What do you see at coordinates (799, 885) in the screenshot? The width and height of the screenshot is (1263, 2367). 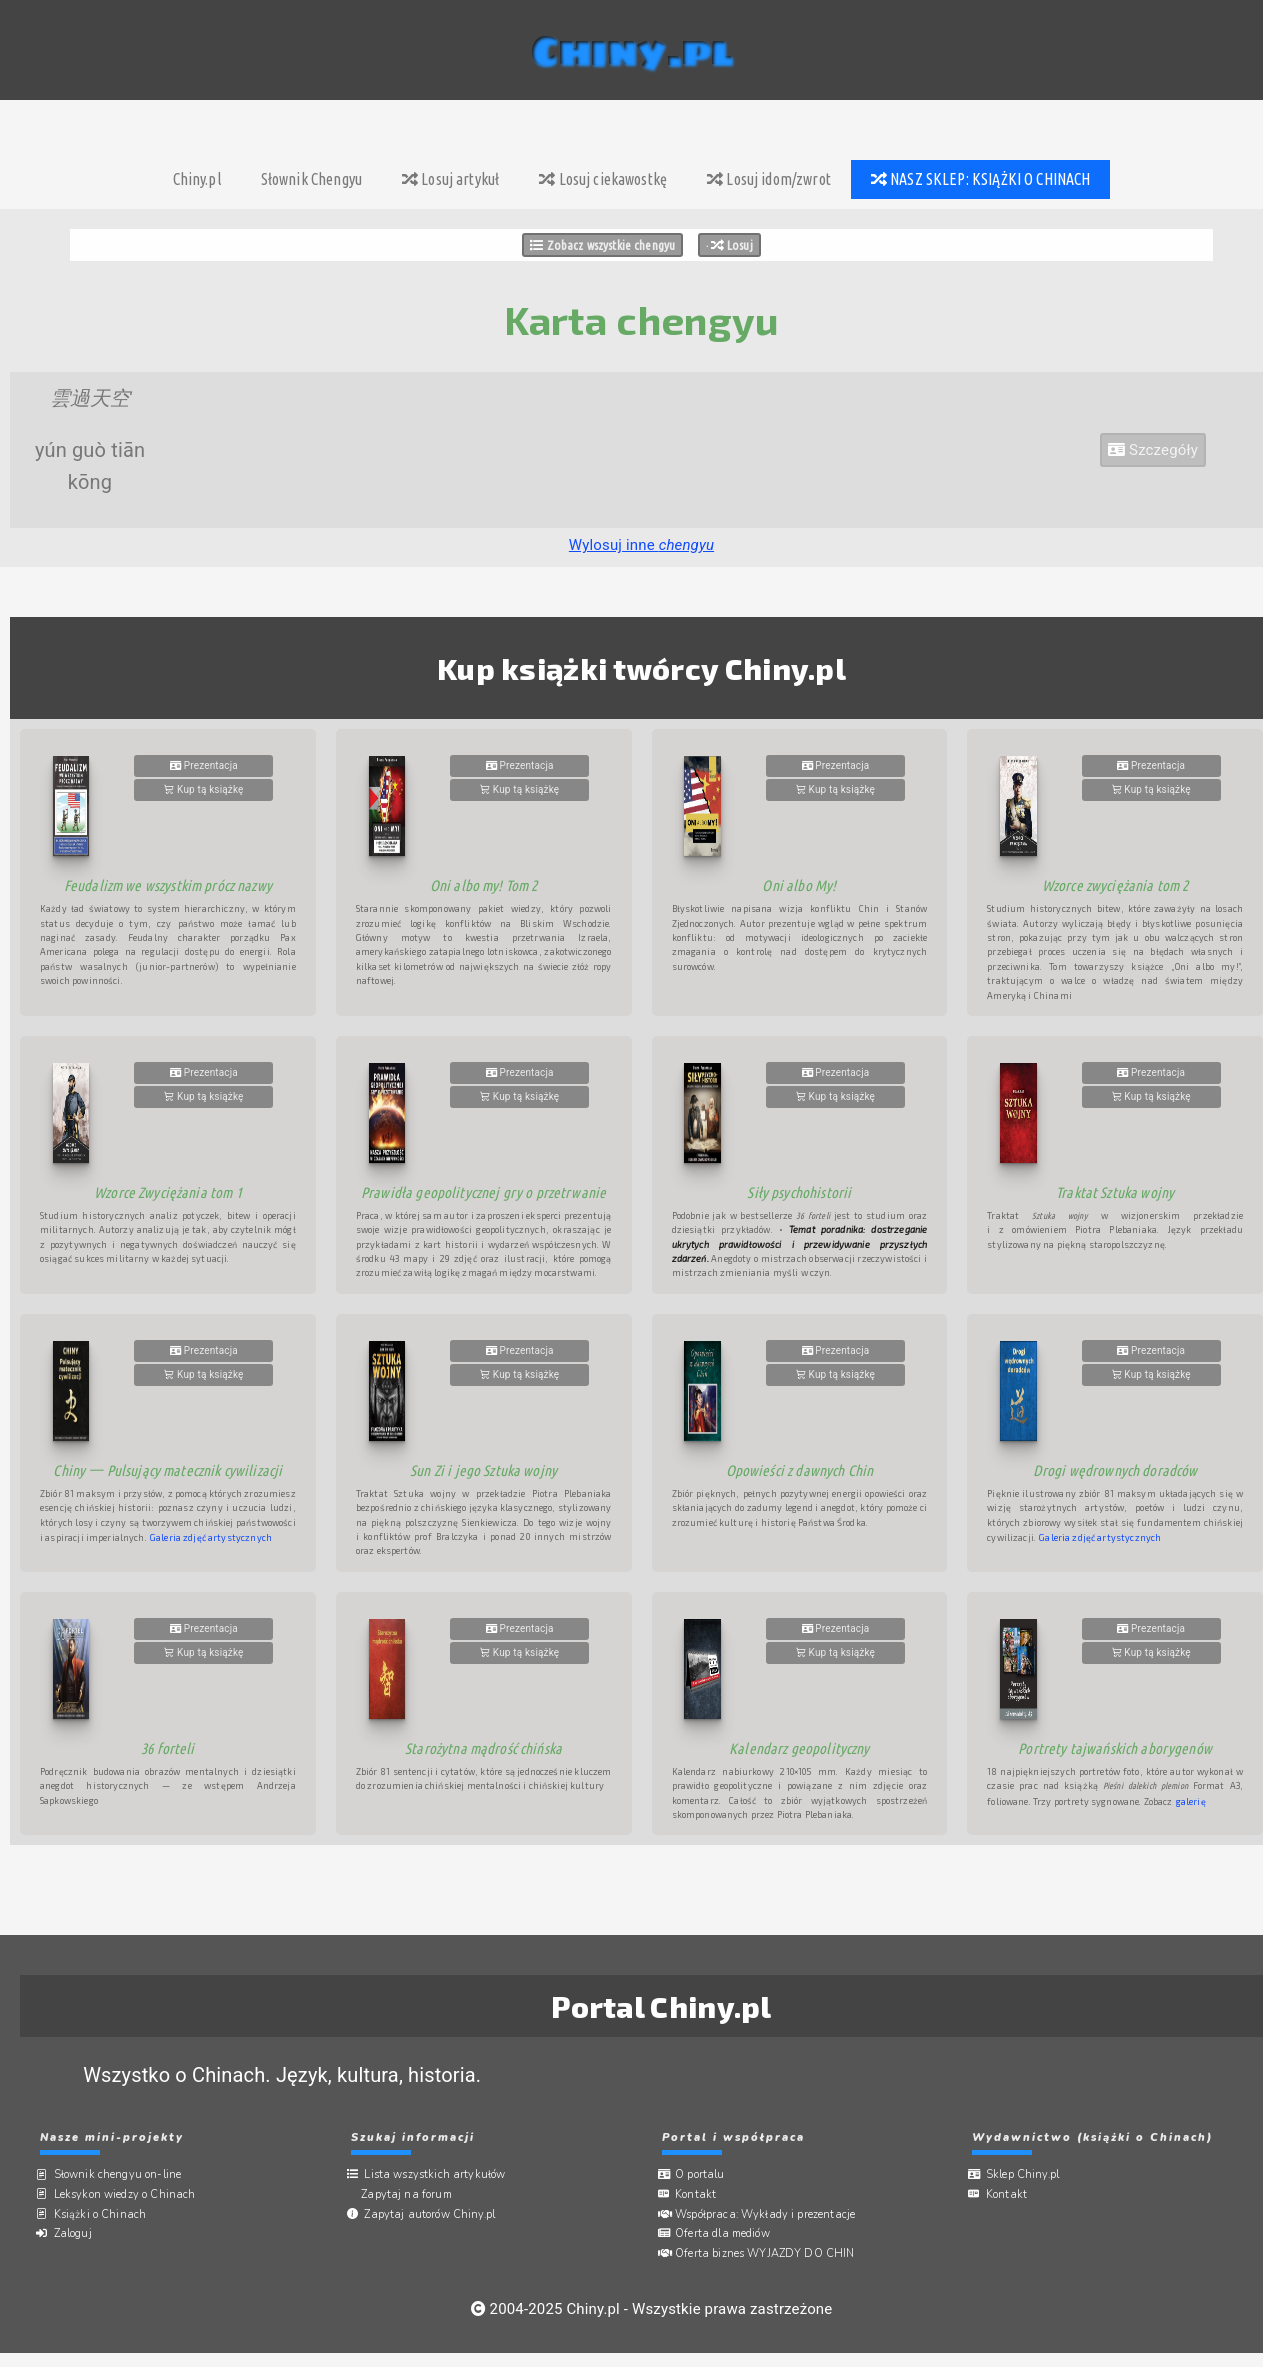 I see `Oni albo My!` at bounding box center [799, 885].